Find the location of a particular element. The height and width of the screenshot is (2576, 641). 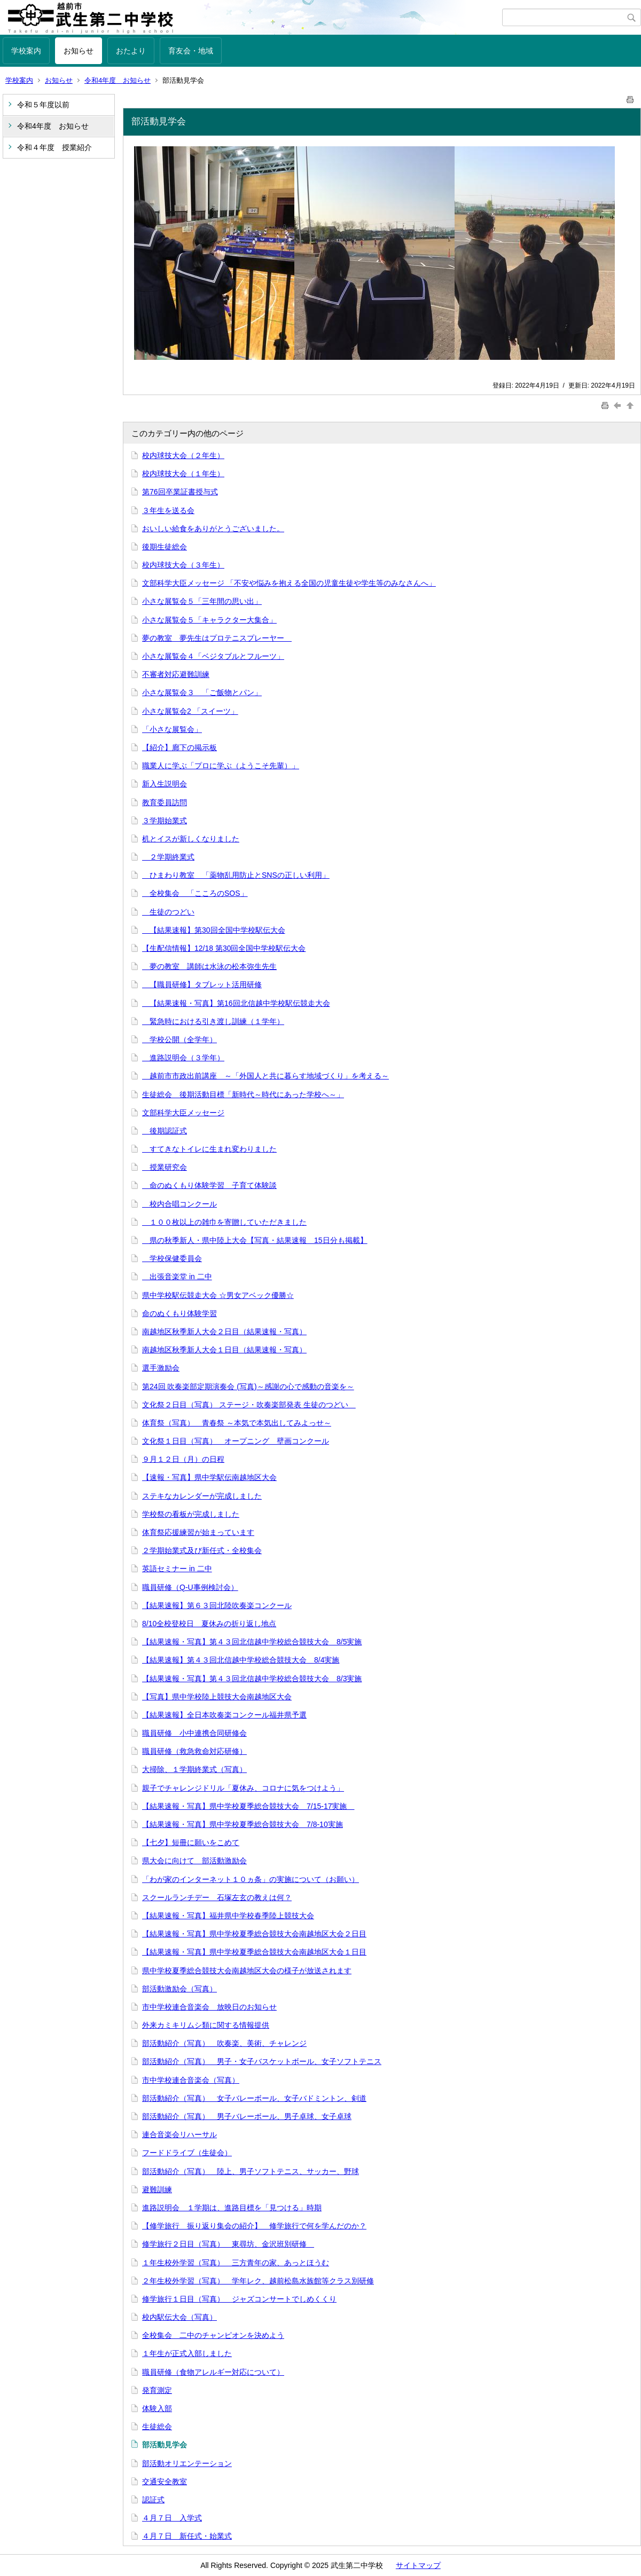

【結果速報・写真】県中学校夏季総合競技大会 7/8-10実施 is located at coordinates (242, 1824).